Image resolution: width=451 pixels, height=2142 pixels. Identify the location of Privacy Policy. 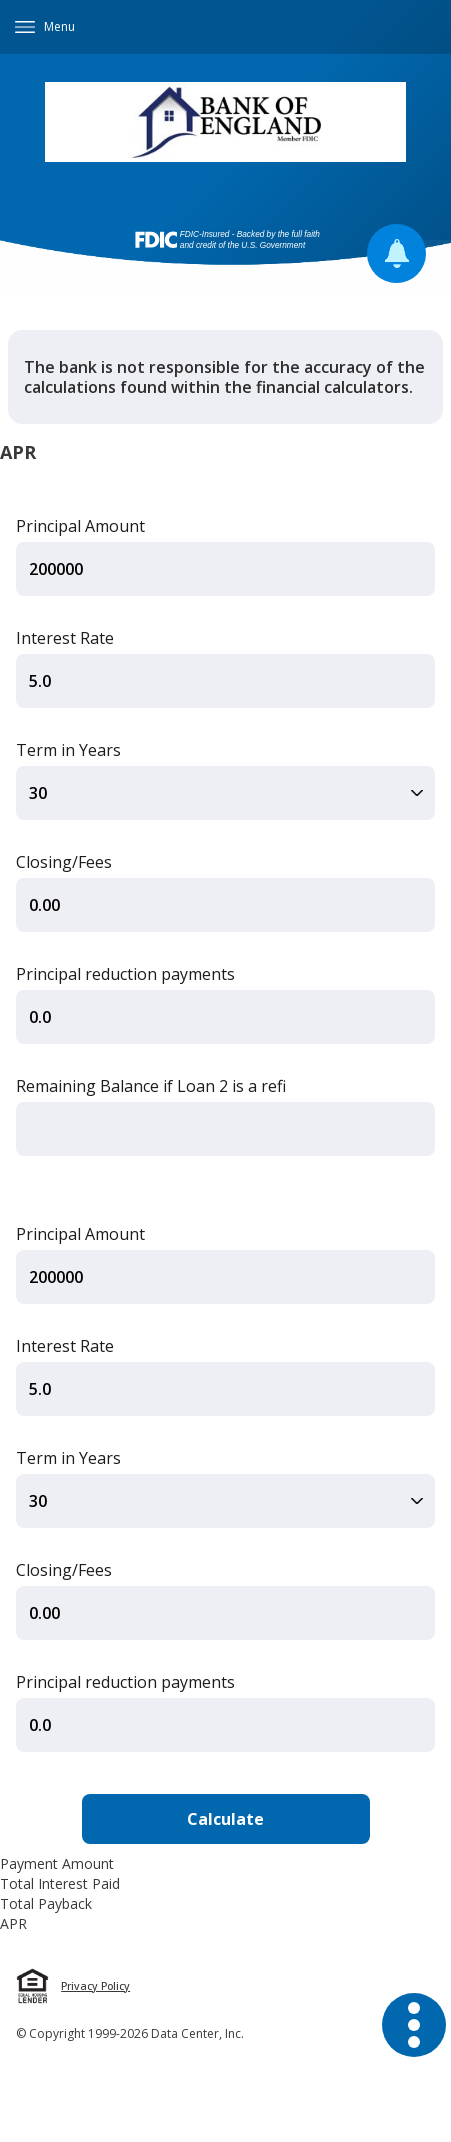
(95, 1986).